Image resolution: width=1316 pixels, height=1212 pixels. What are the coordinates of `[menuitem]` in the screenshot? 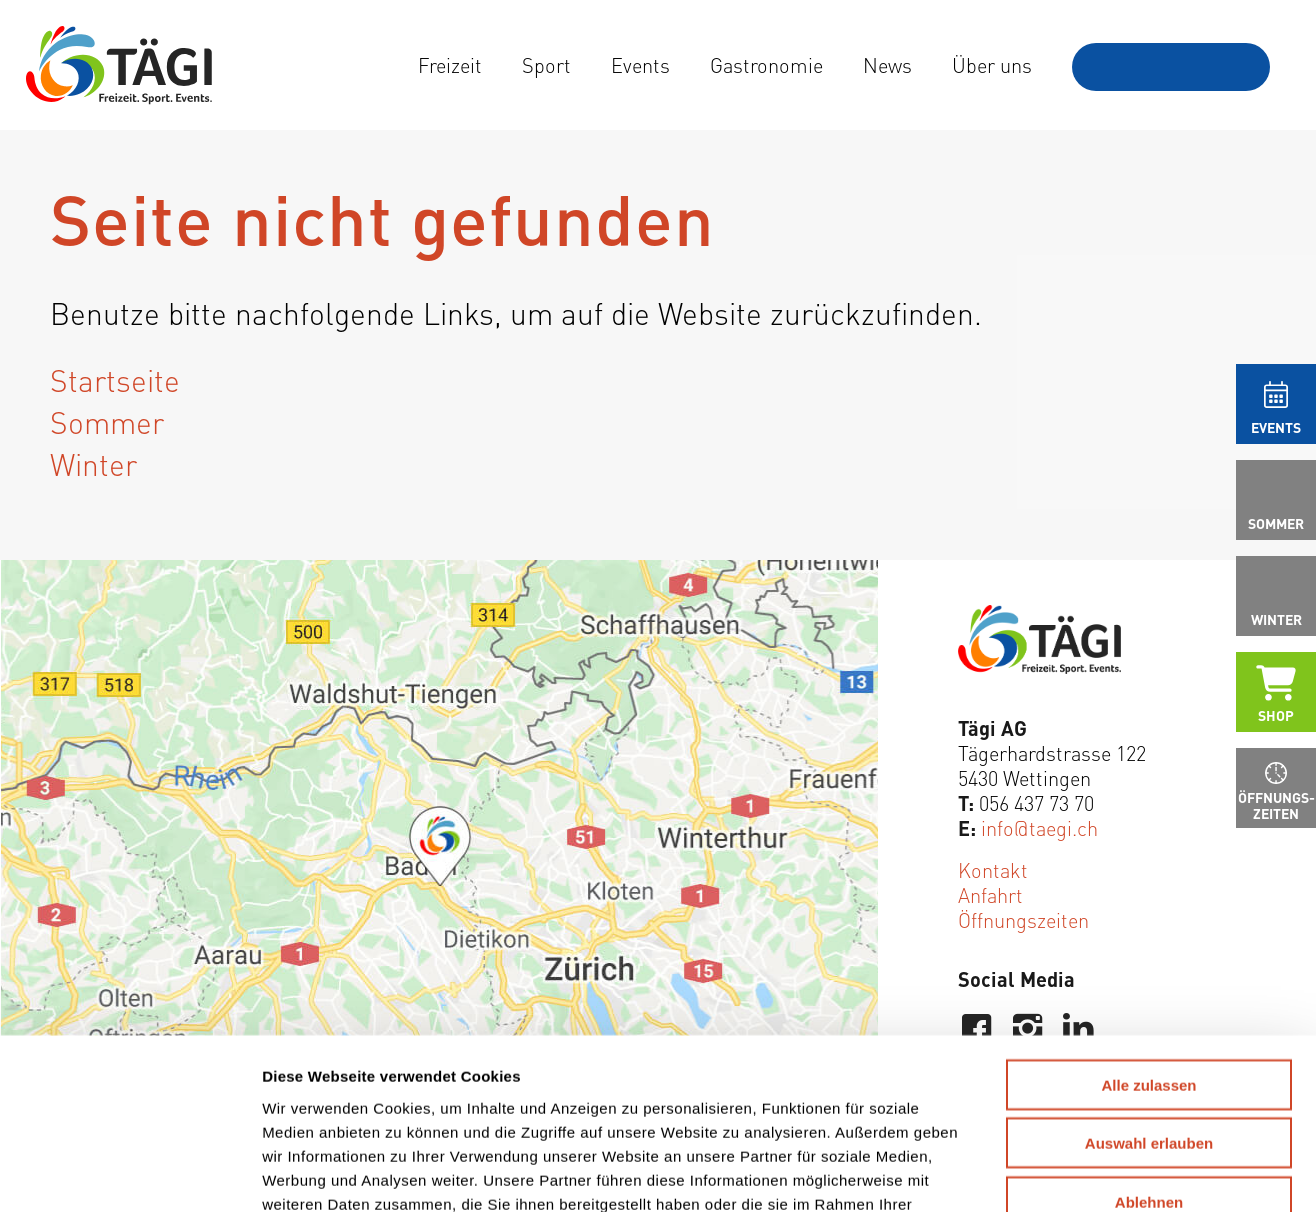 It's located at (450, 65).